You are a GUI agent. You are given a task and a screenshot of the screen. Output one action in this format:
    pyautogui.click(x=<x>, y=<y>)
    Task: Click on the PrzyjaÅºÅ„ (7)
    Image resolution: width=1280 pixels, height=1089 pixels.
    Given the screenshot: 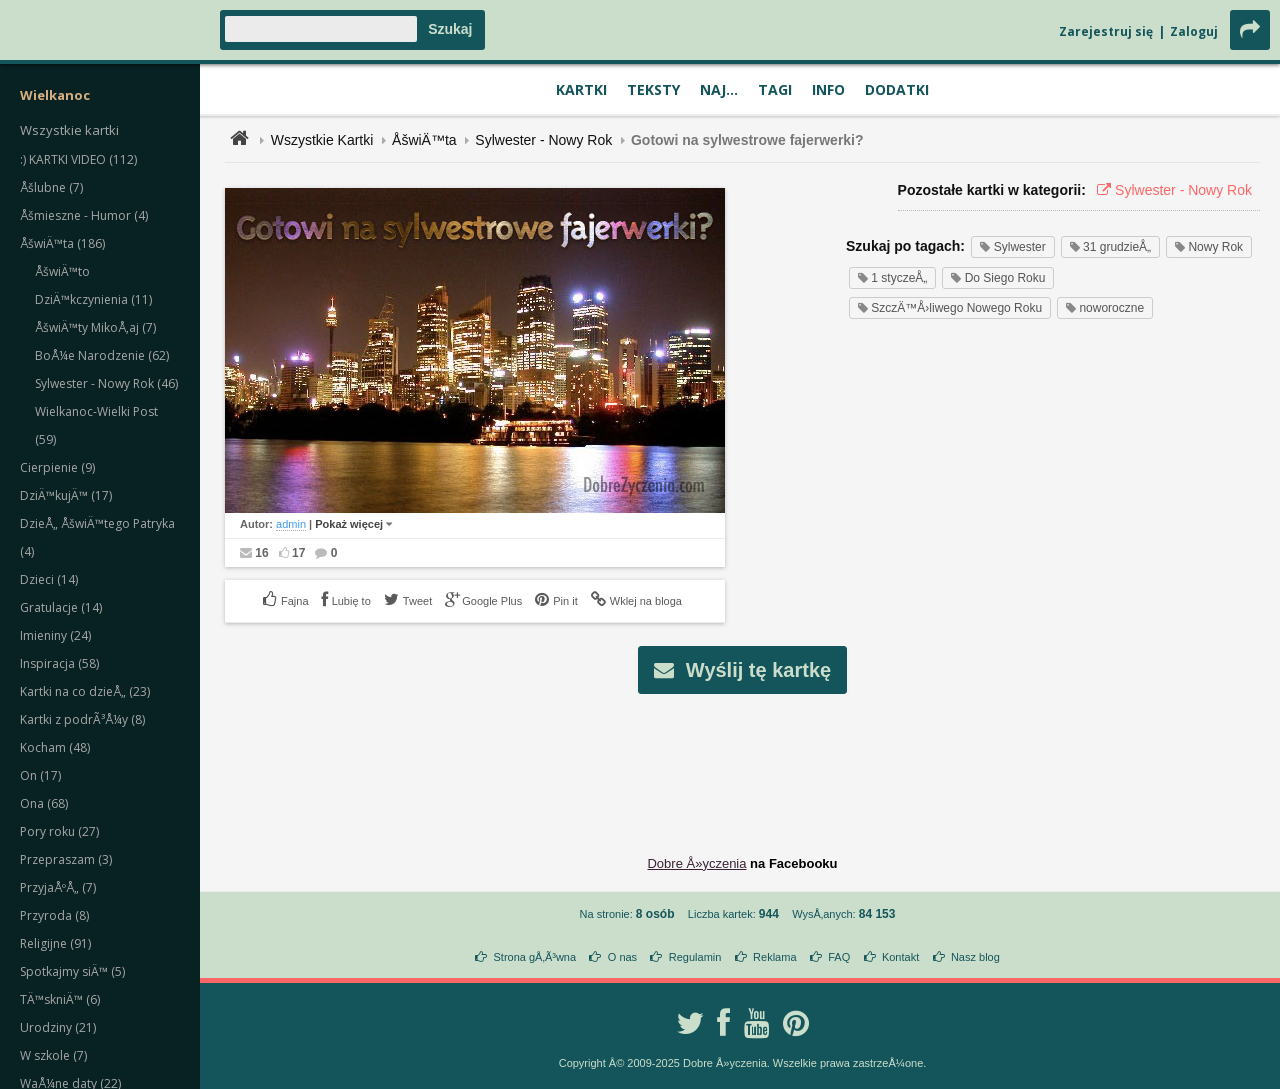 What is the action you would take?
    pyautogui.click(x=58, y=887)
    